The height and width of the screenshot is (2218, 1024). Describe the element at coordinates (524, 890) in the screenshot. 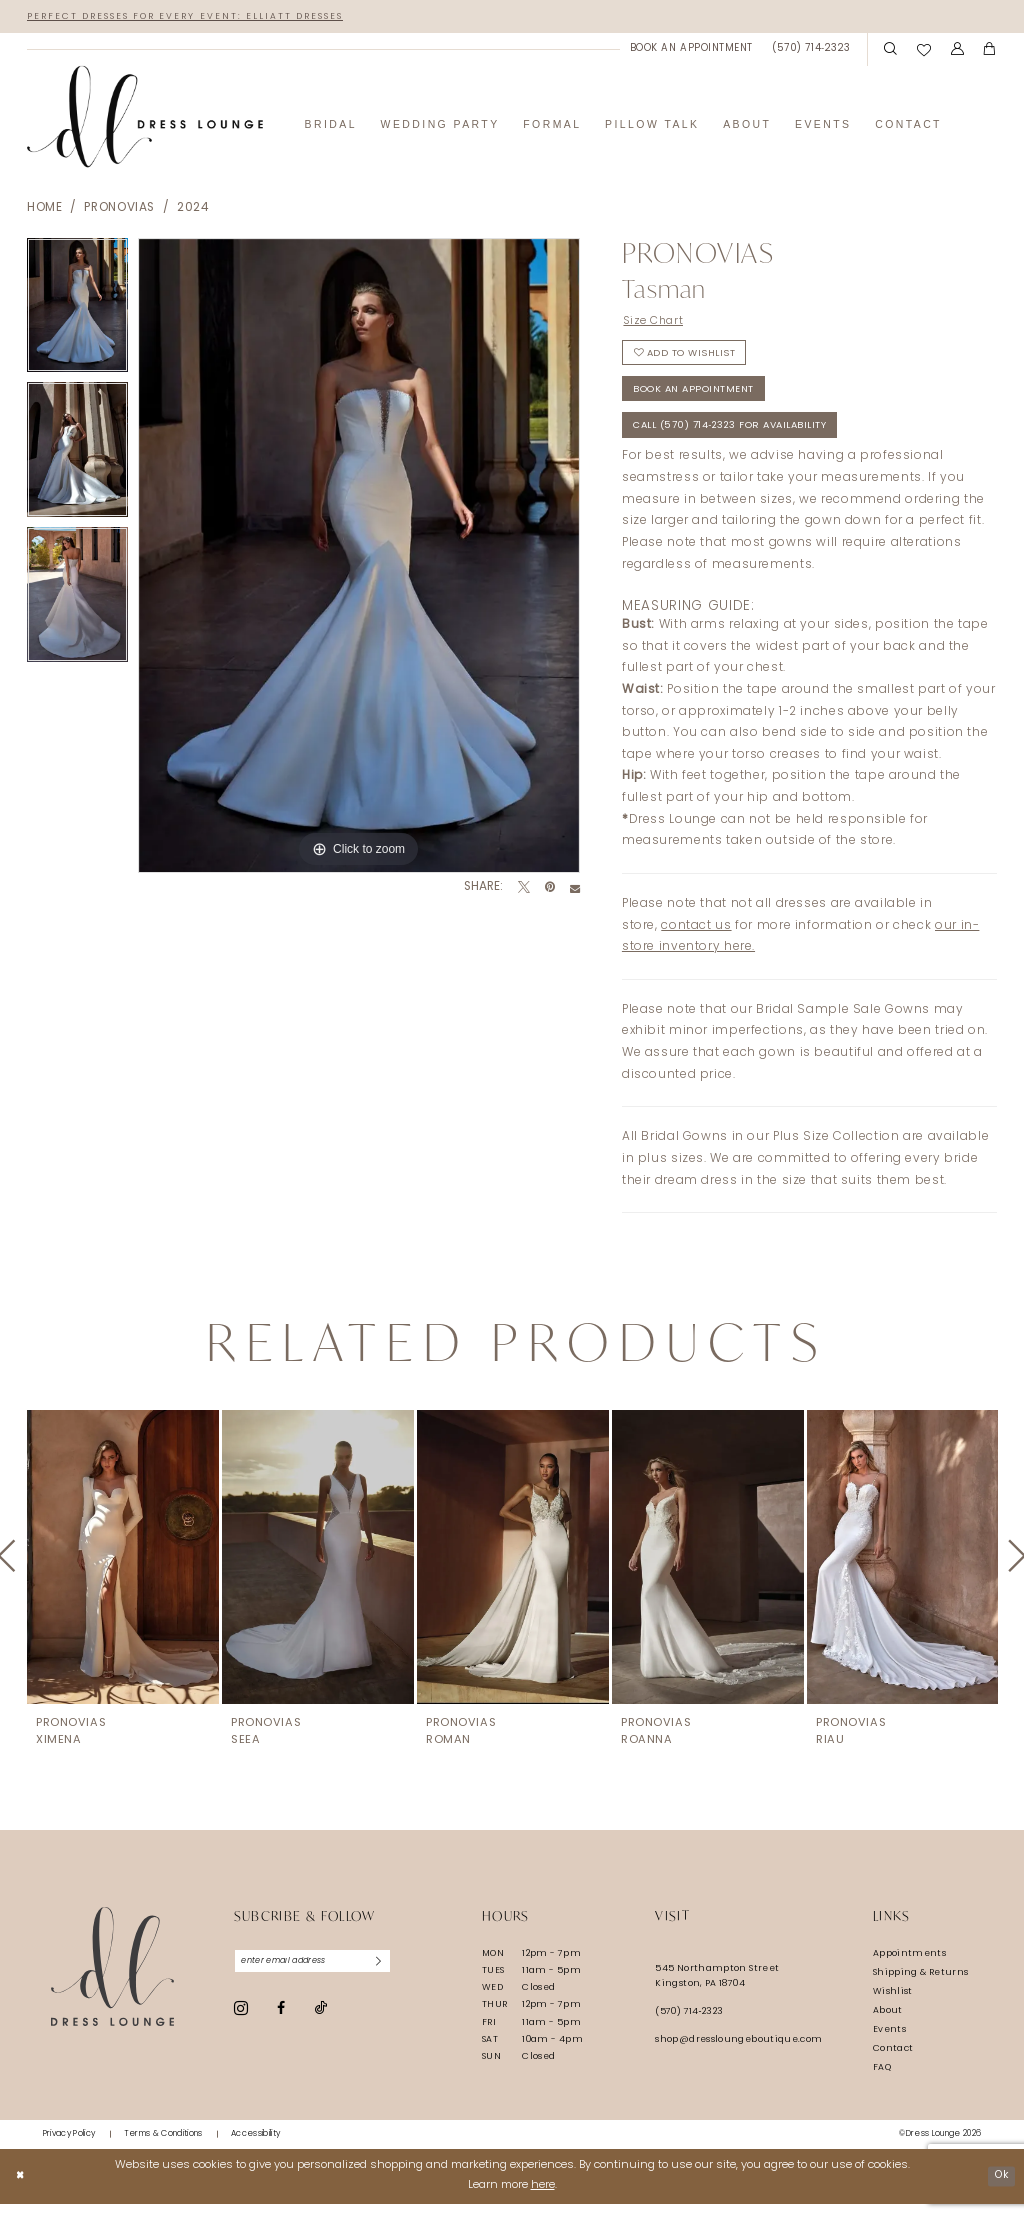

I see `[Tweet - Opens in new tab]` at that location.